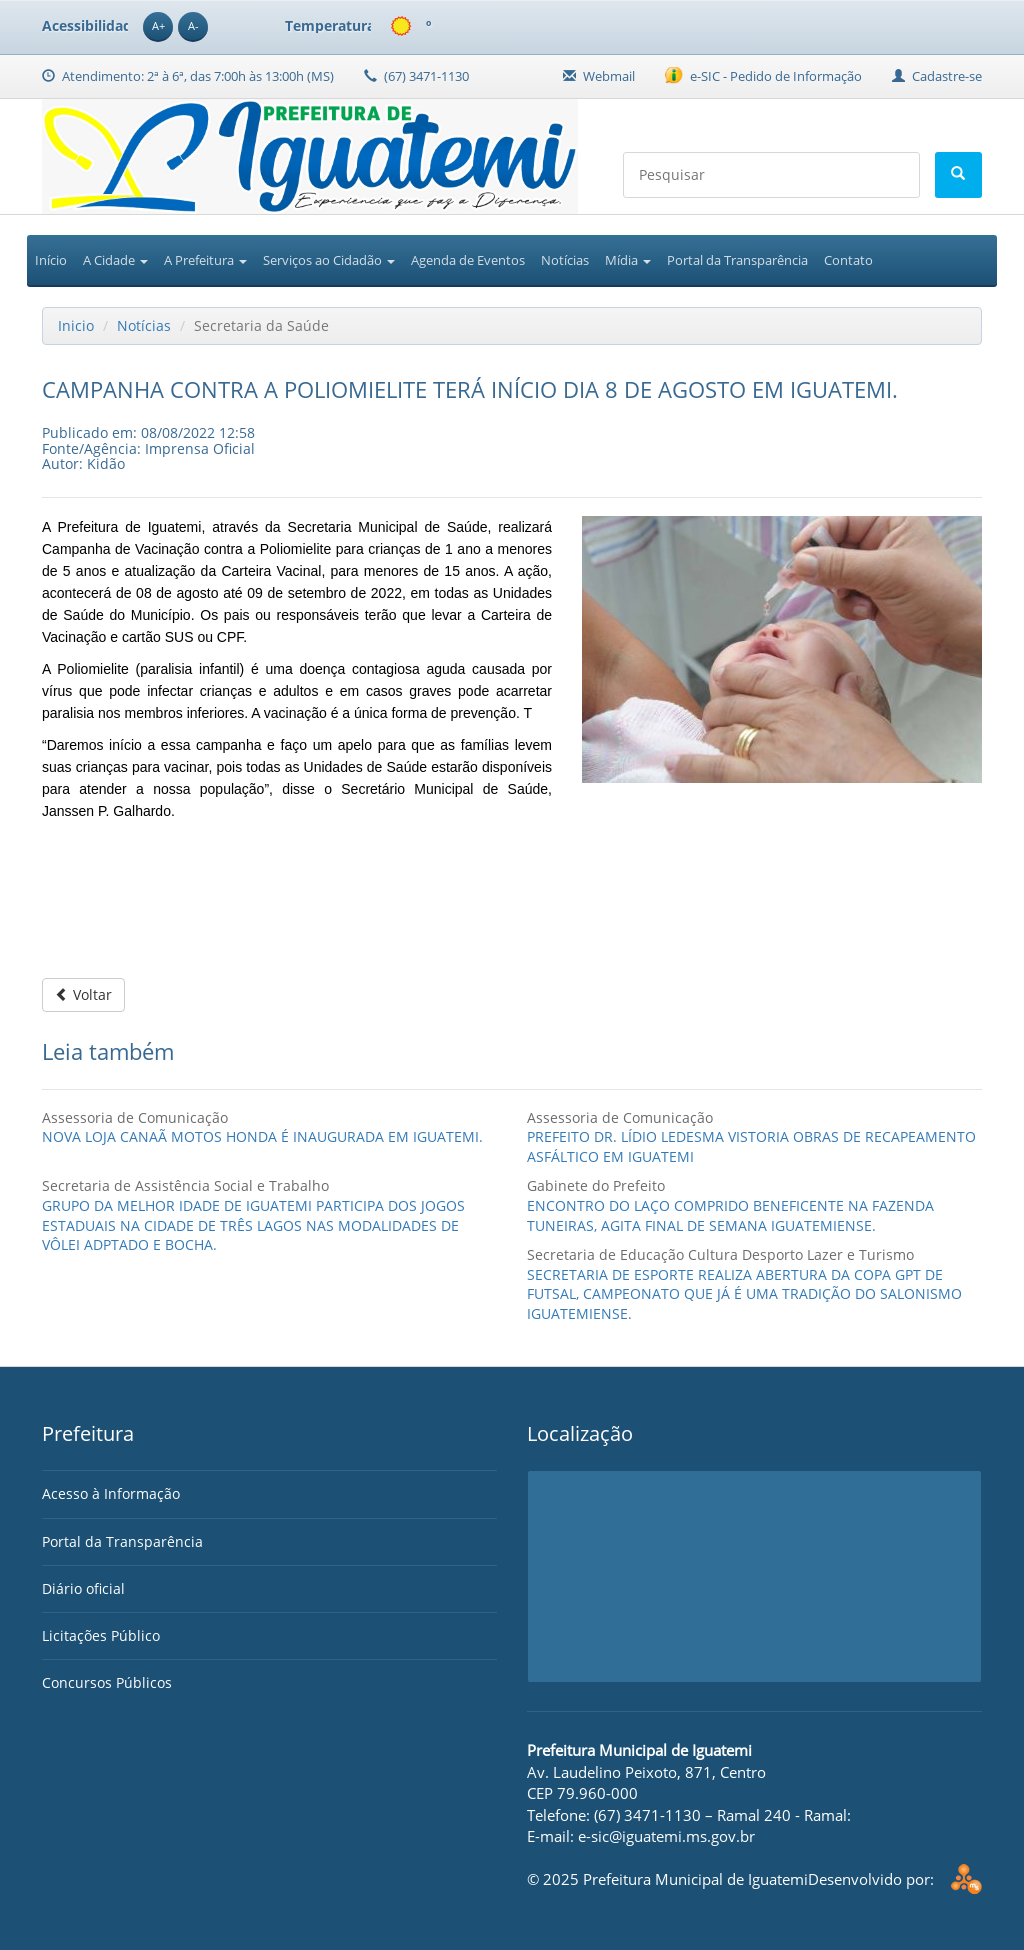 Image resolution: width=1024 pixels, height=1950 pixels. Describe the element at coordinates (115, 260) in the screenshot. I see `A Cidade [button]` at that location.